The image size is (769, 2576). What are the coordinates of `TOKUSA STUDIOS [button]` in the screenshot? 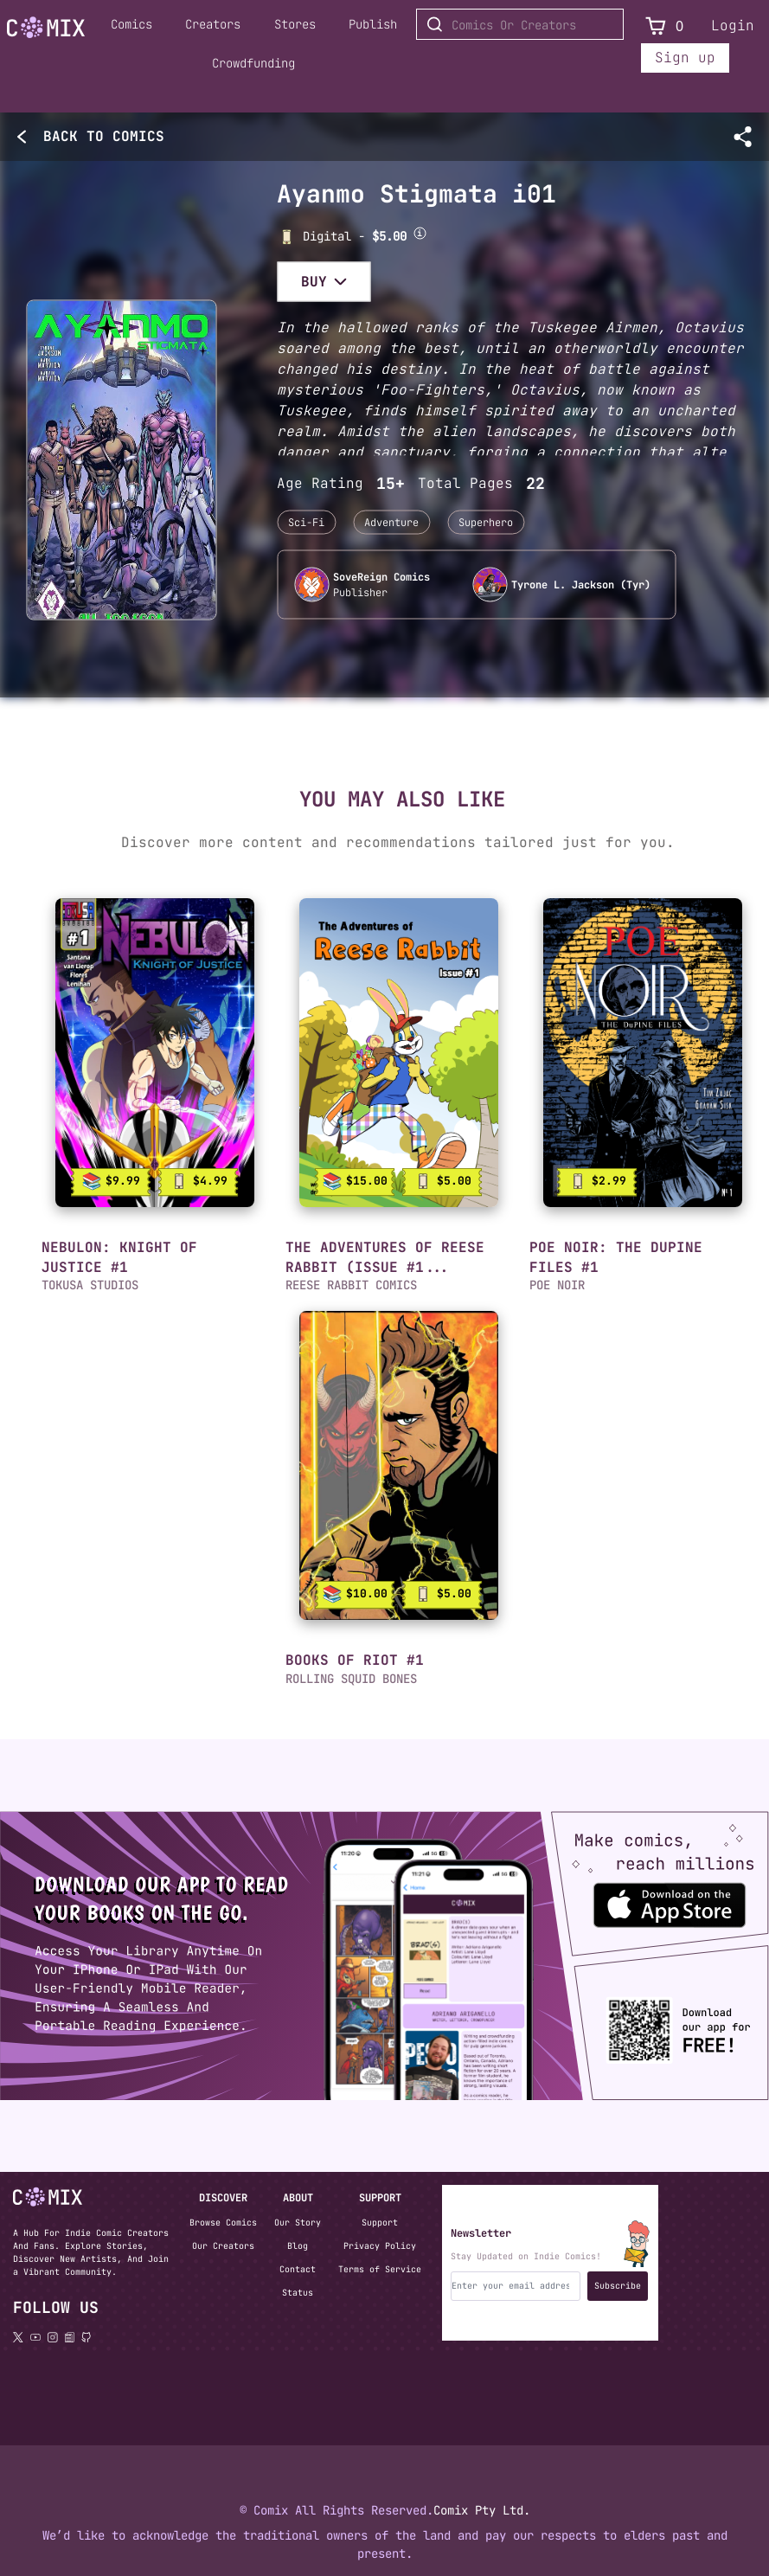 It's located at (90, 1285).